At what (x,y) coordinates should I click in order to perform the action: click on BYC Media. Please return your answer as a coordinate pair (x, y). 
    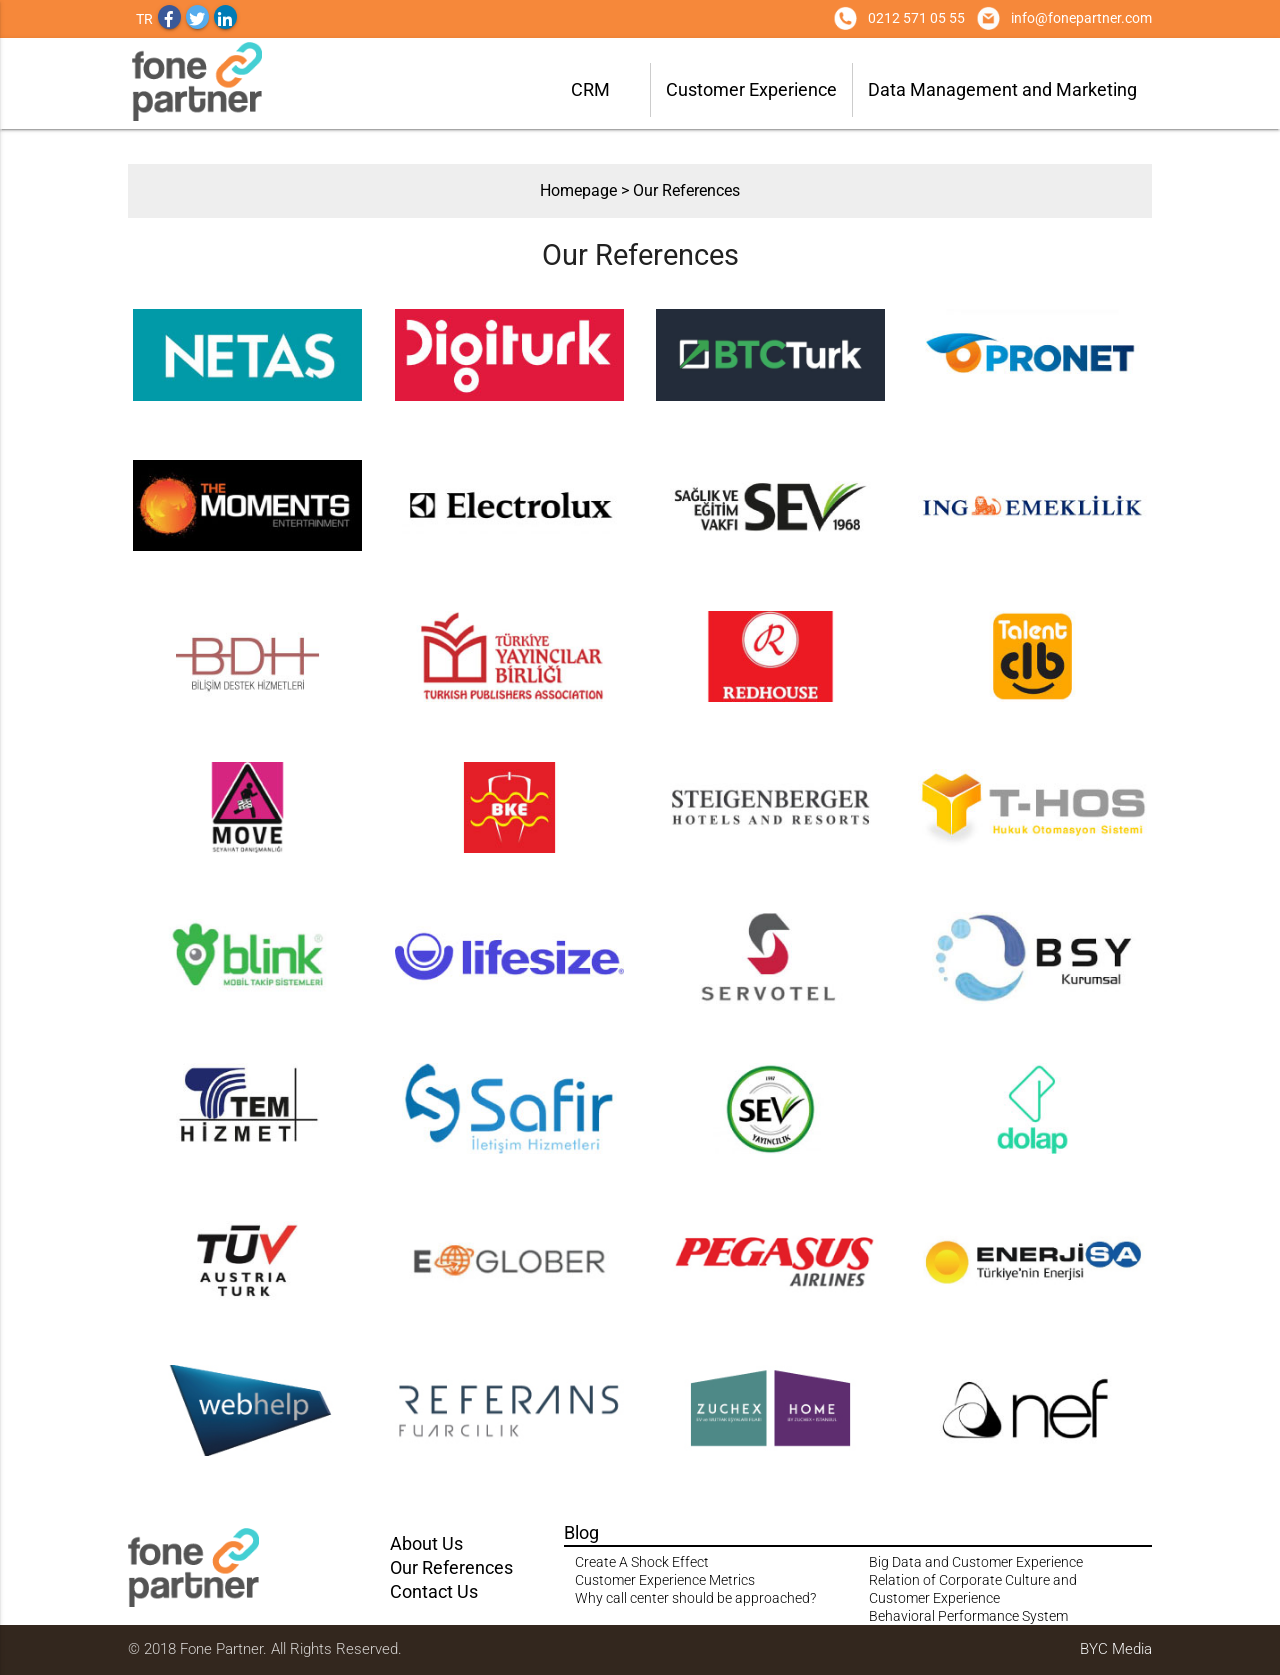
    Looking at the image, I should click on (1116, 1649).